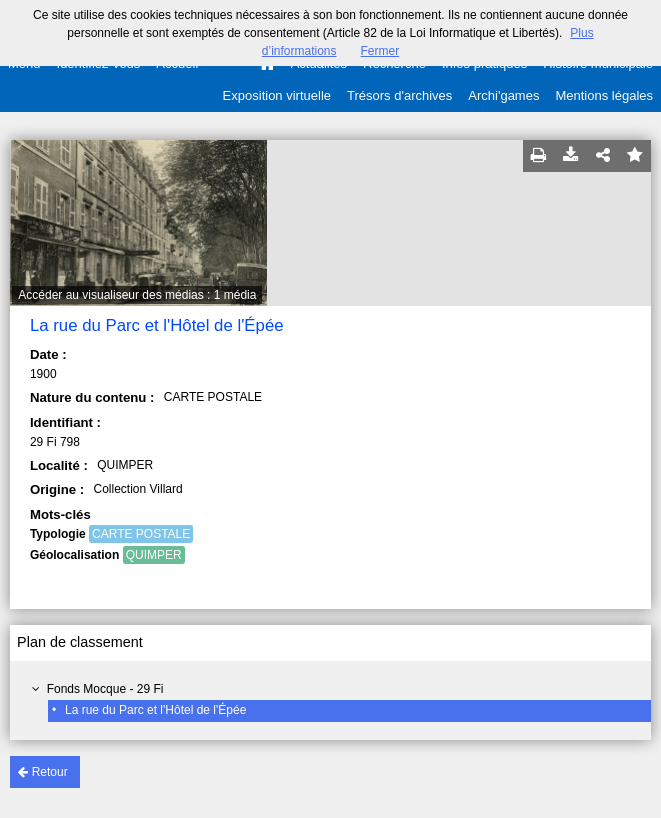 The image size is (661, 818). I want to click on Fermer, so click(380, 51).